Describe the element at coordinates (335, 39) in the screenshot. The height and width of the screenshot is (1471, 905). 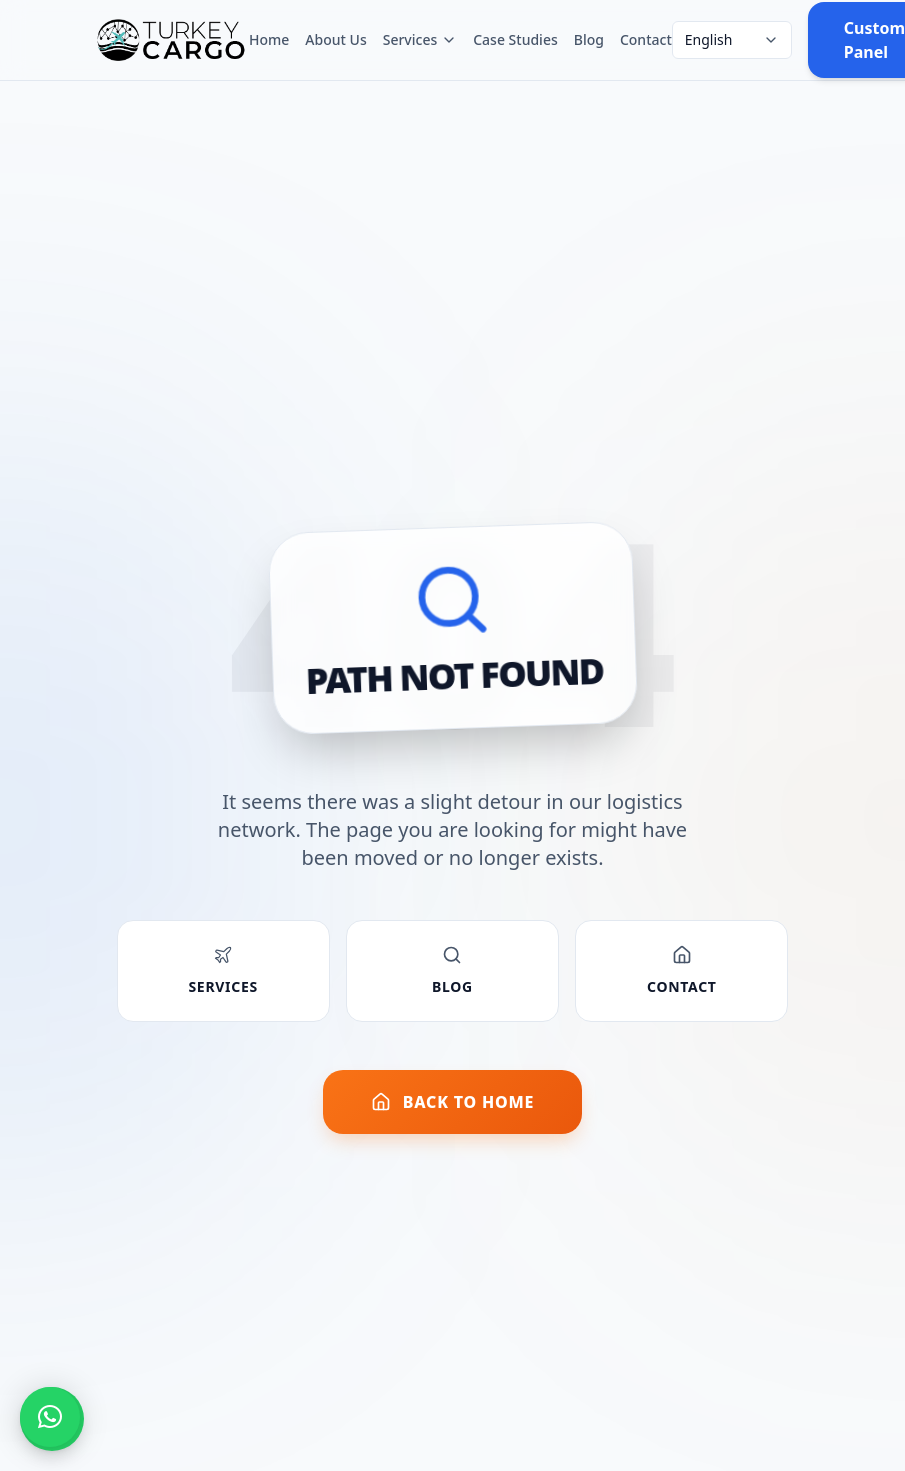
I see `About Us` at that location.